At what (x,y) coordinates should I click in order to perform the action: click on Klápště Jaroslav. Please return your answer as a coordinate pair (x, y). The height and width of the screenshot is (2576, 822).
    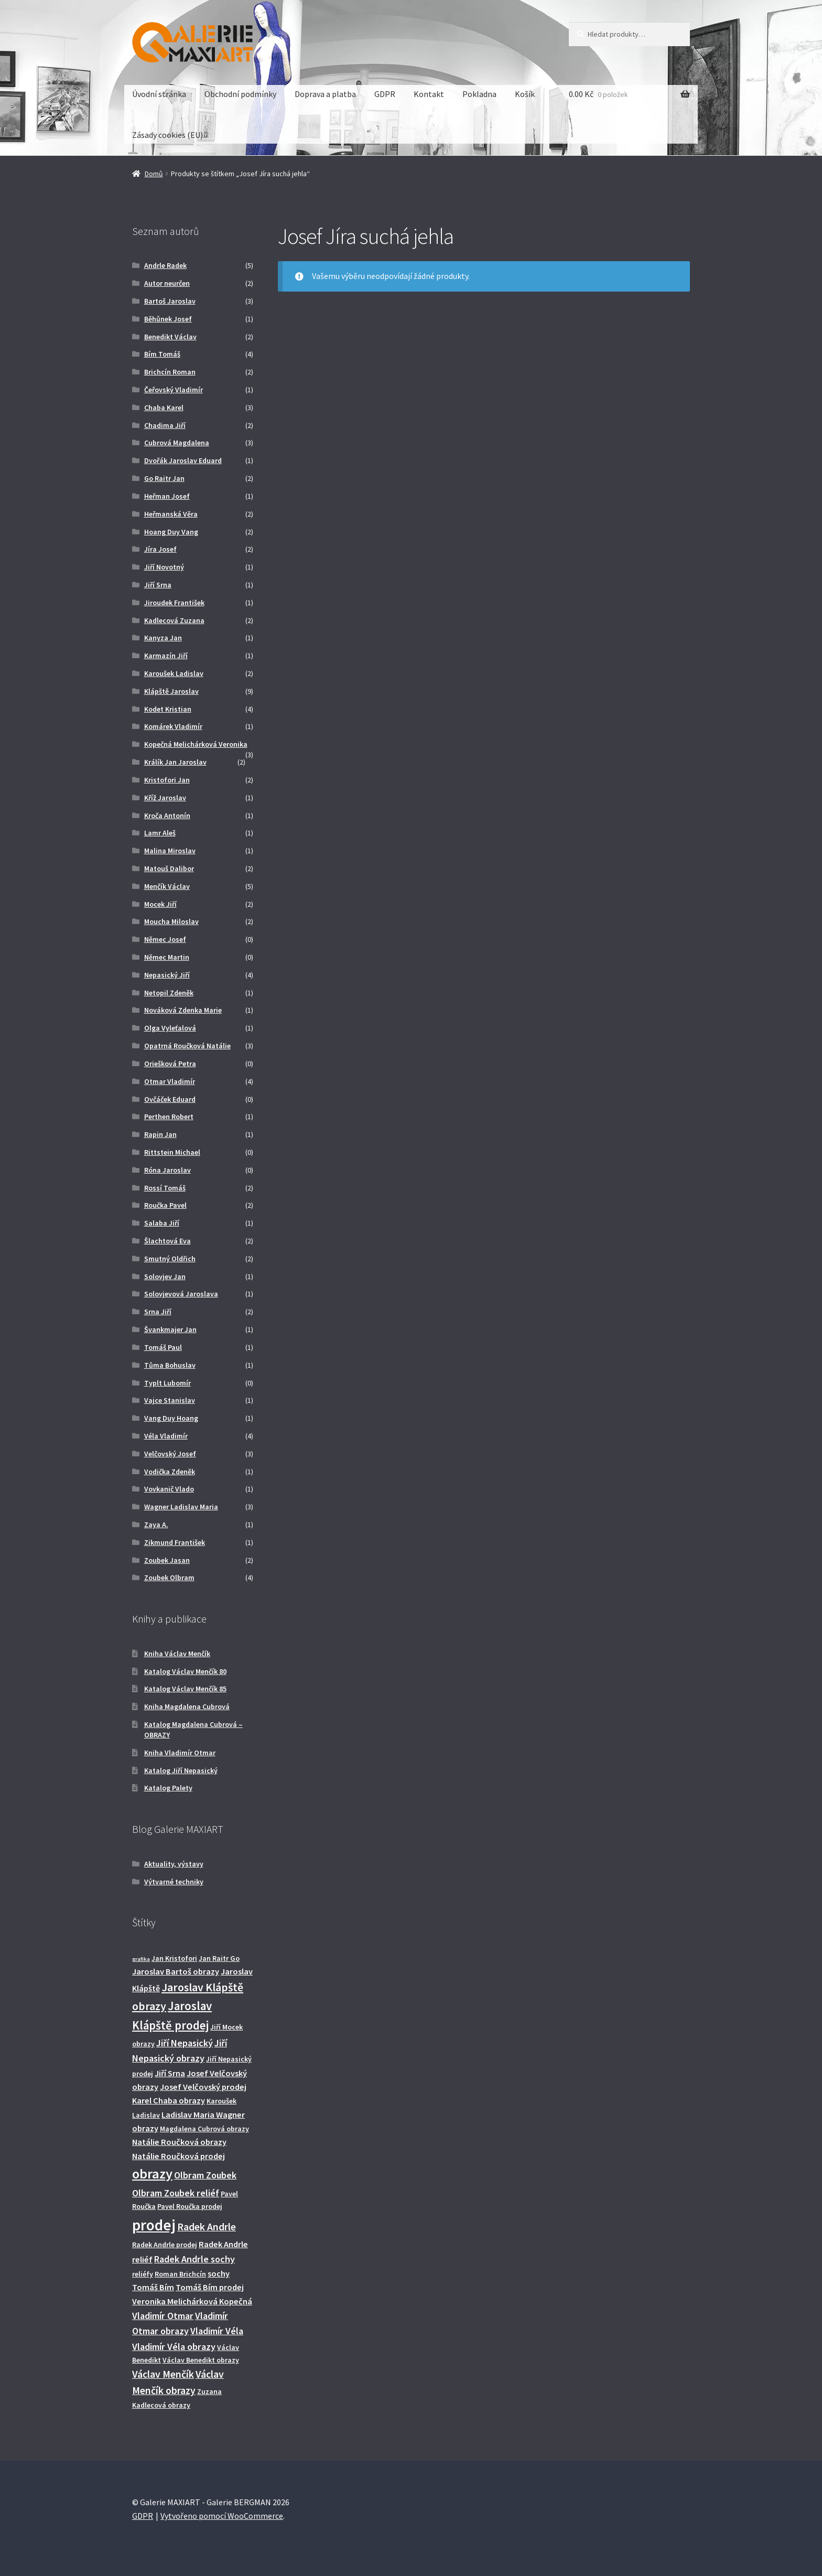
    Looking at the image, I should click on (171, 691).